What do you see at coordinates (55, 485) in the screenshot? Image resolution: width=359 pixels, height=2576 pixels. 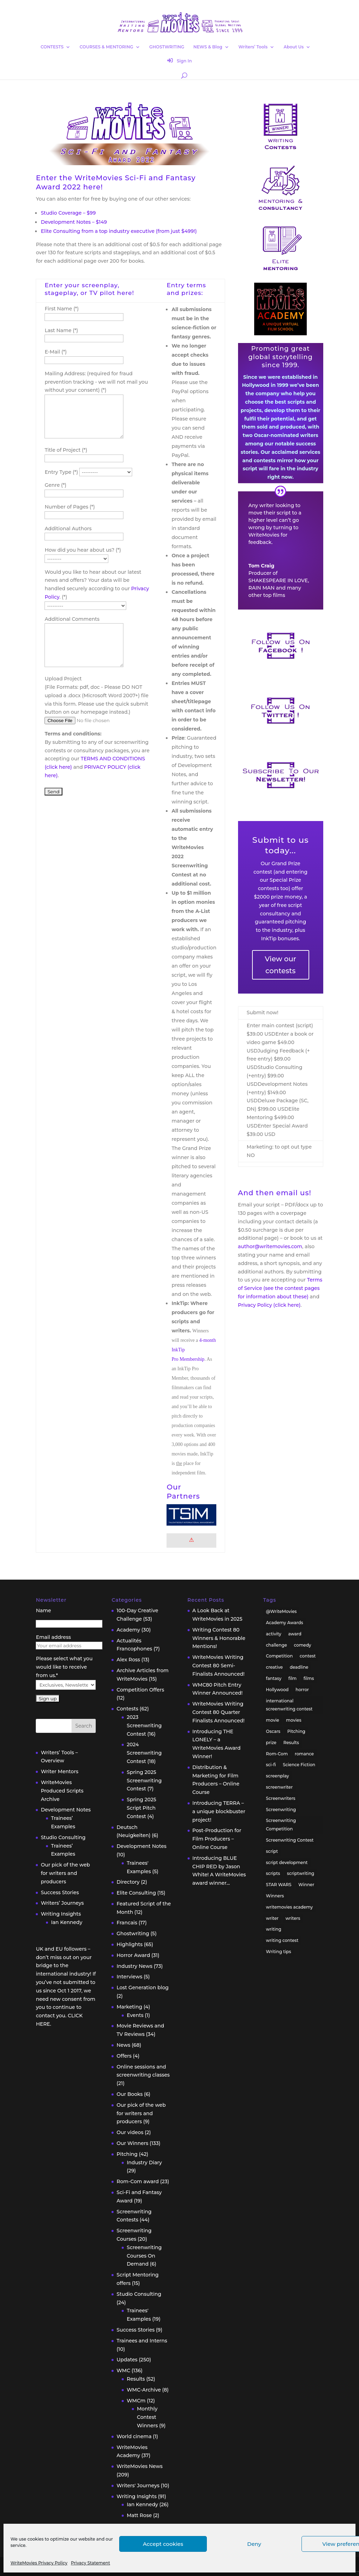 I see `Genre (*)` at bounding box center [55, 485].